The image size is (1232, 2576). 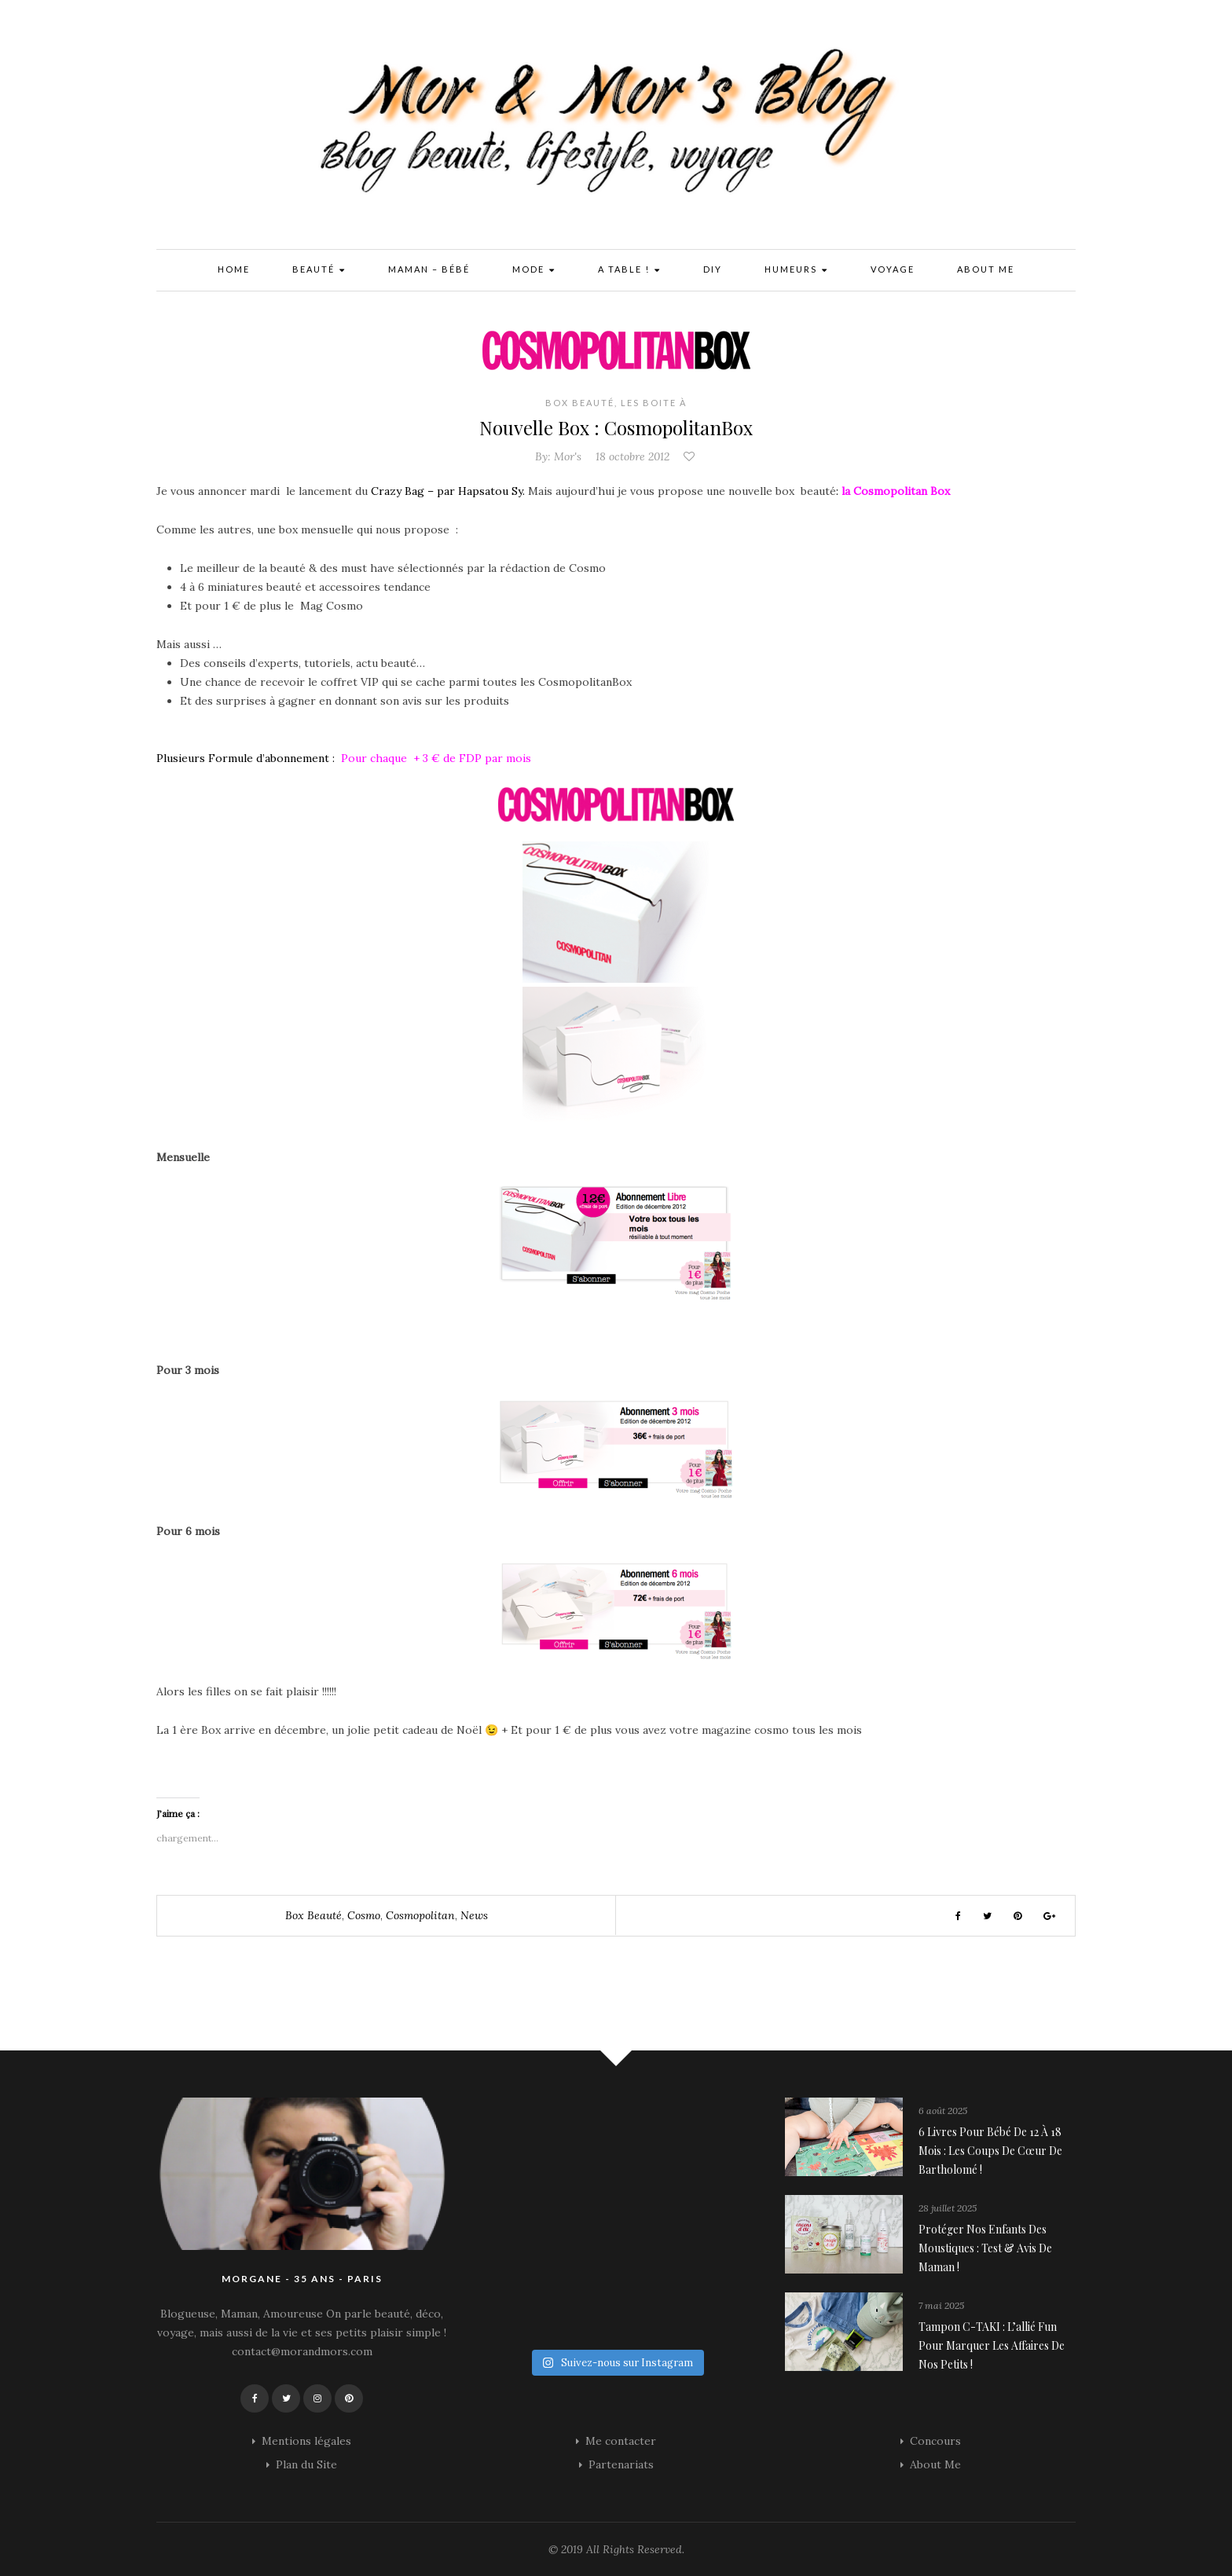 I want to click on Les Boite à, so click(x=654, y=403).